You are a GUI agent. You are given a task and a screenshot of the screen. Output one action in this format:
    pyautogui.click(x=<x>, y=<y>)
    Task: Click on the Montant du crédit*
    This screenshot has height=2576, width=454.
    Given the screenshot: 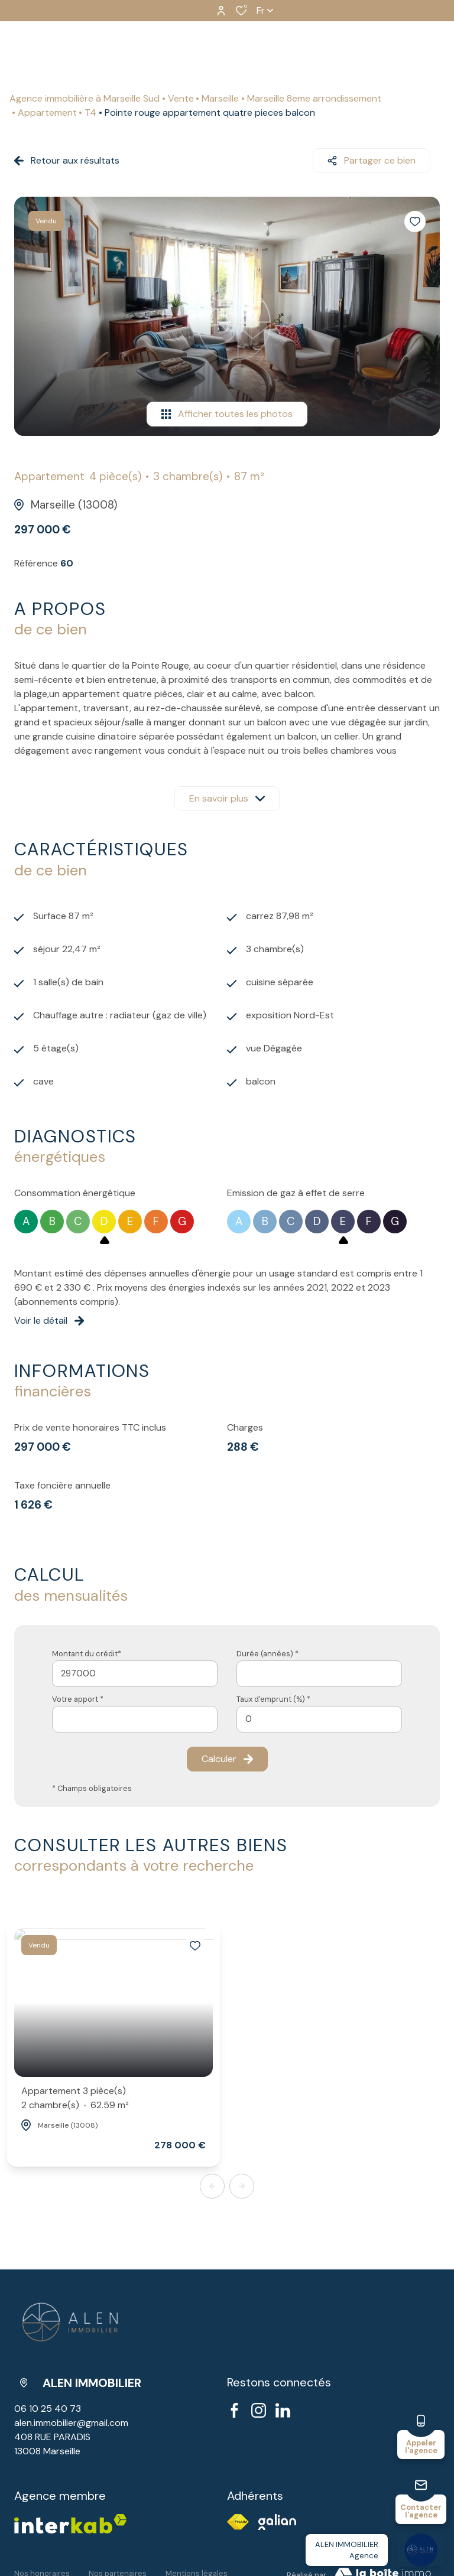 What is the action you would take?
    pyautogui.click(x=86, y=1654)
    